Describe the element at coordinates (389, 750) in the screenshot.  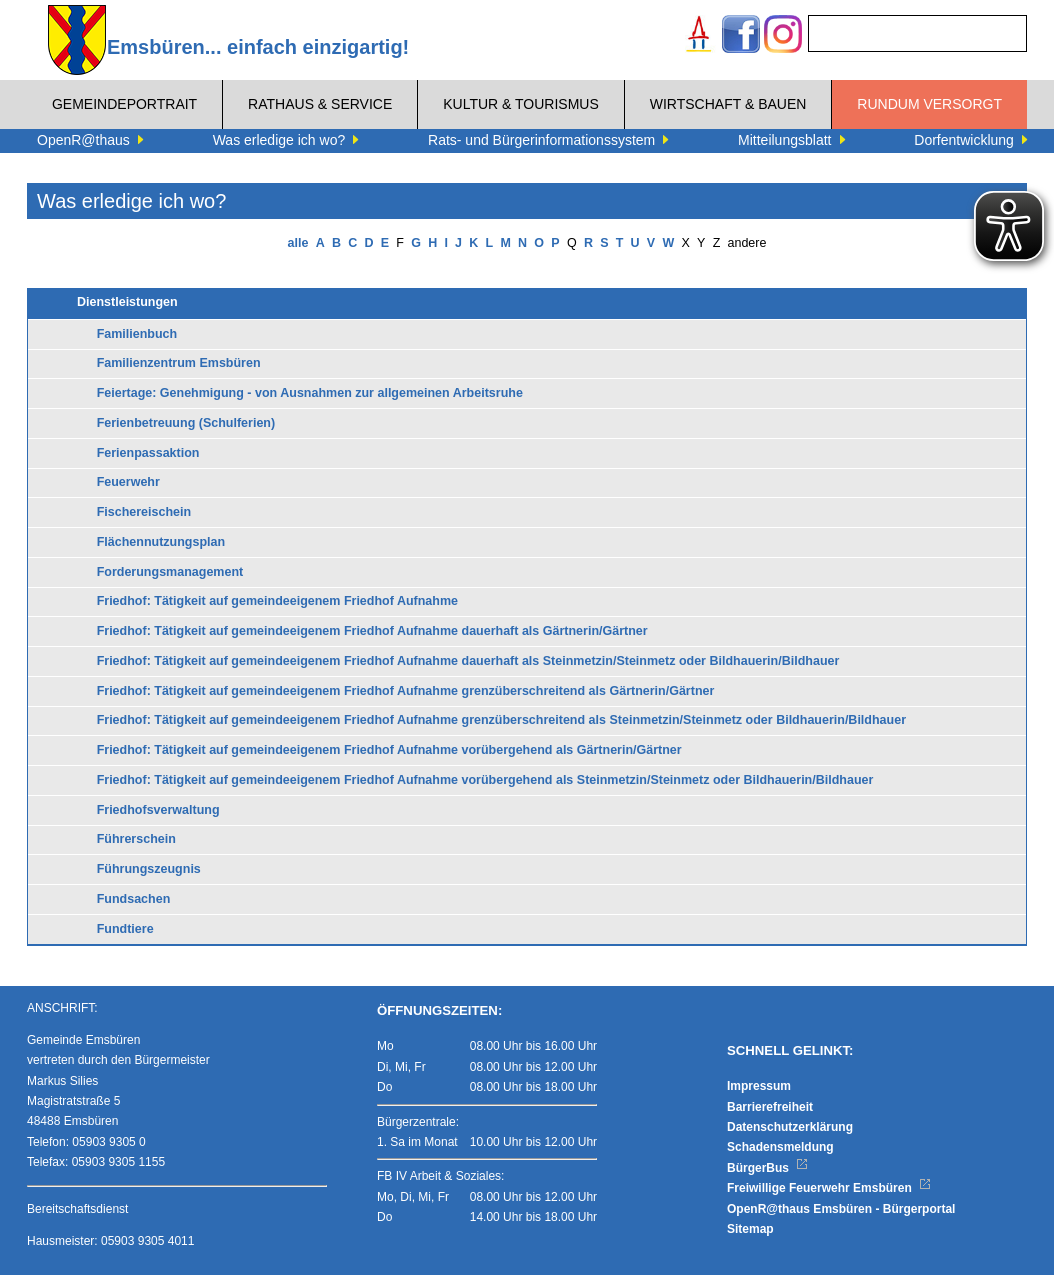
I see `Friedhof: Tätigkeit auf gemeindeeigenem Friedhof Aufnahme vorübergehend als Gärtnerin/Gärtner` at that location.